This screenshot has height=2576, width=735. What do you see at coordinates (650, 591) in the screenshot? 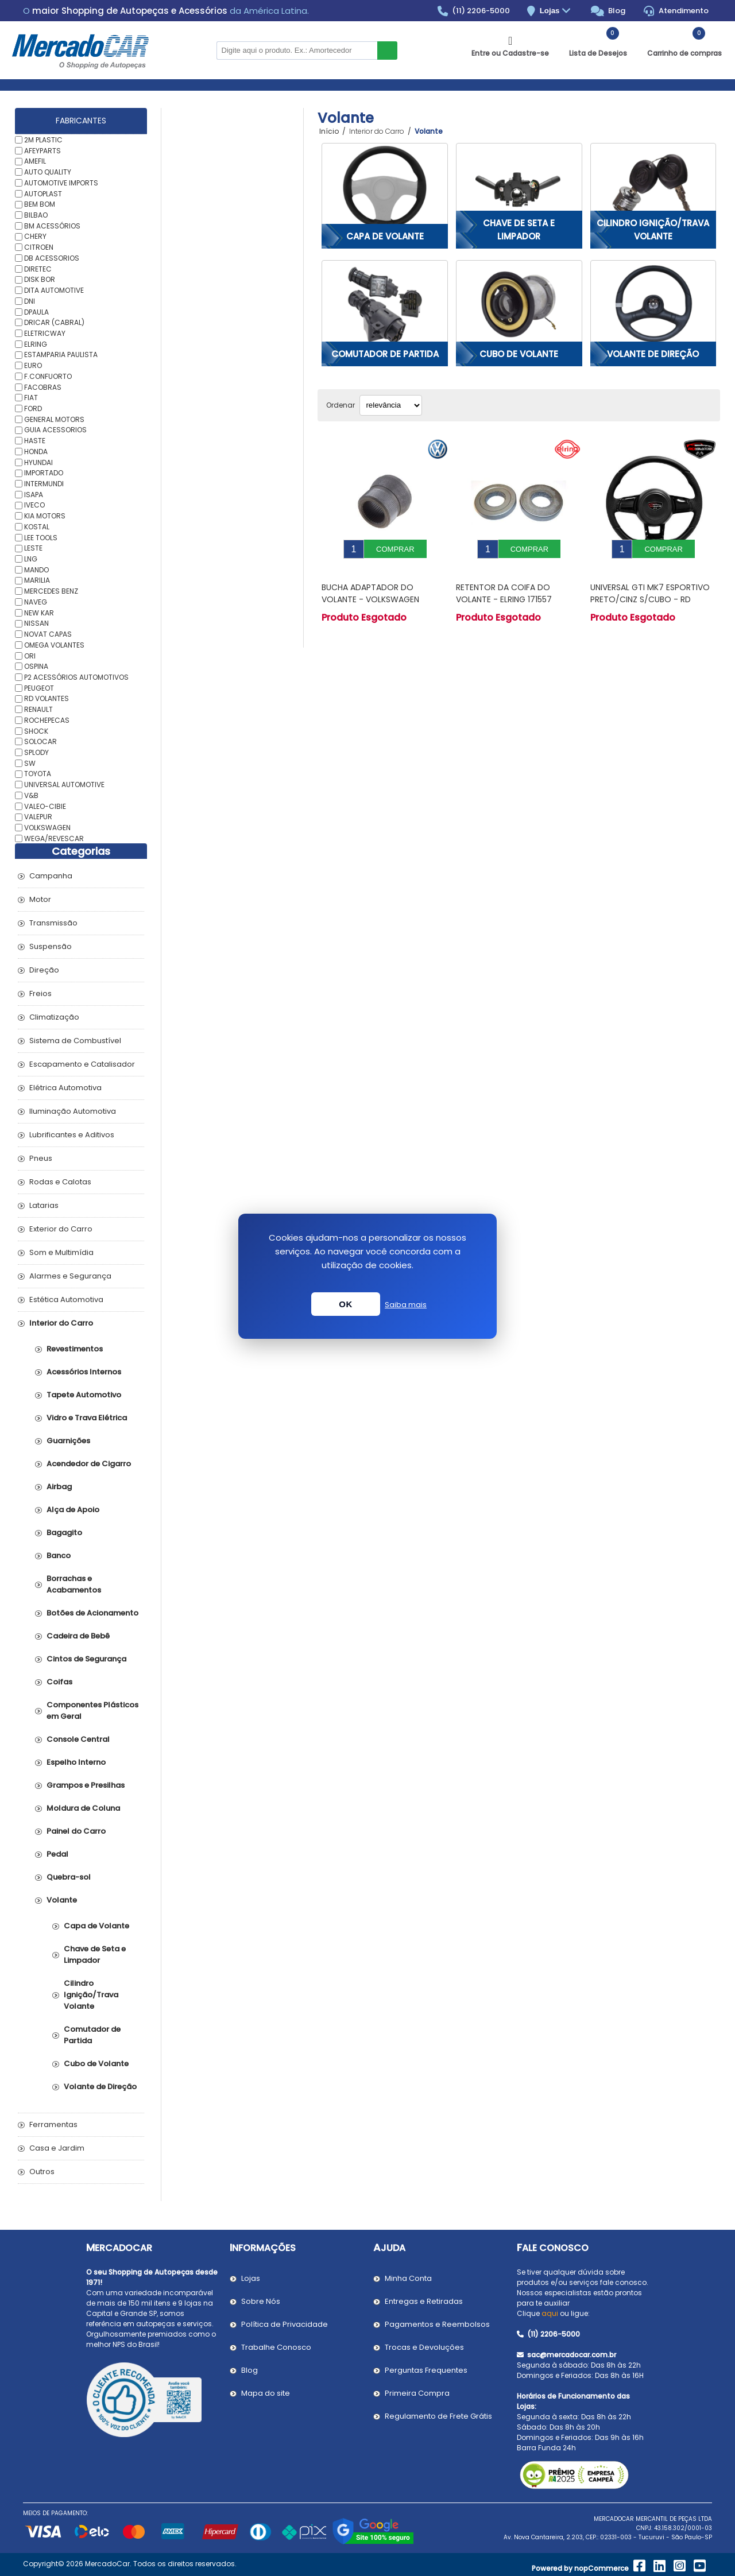
I see `UNIVERSAL GTI MK7 ESPORTIVO PRETO/CINZ S/CUBO - RD VOLANTES VE4004PT` at bounding box center [650, 591].